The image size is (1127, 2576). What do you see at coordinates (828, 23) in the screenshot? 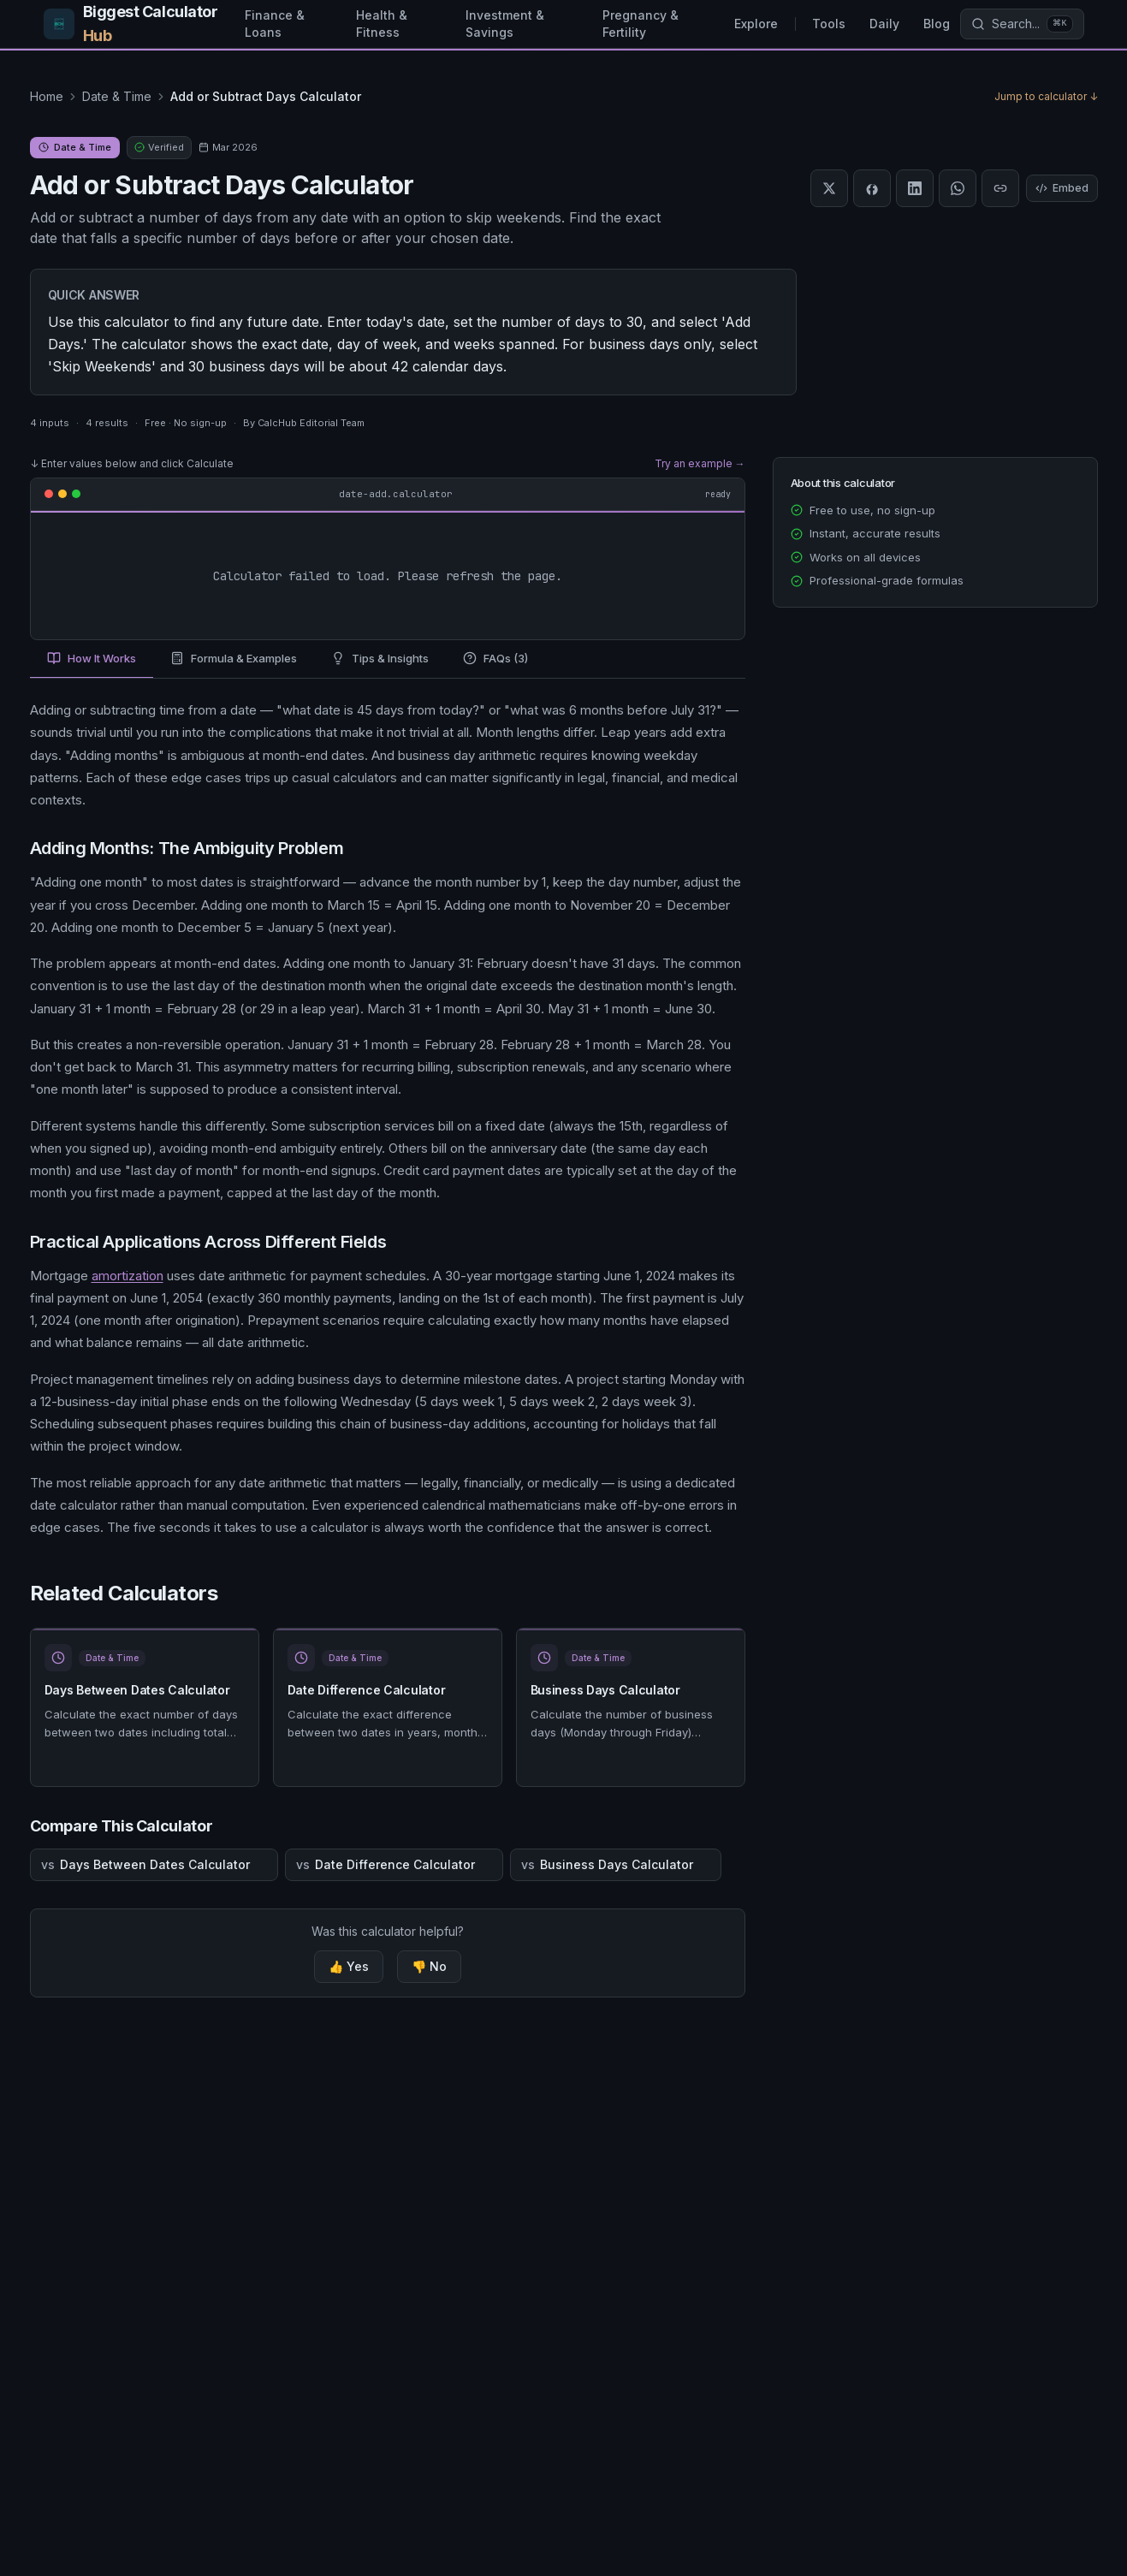
I see `Tools` at bounding box center [828, 23].